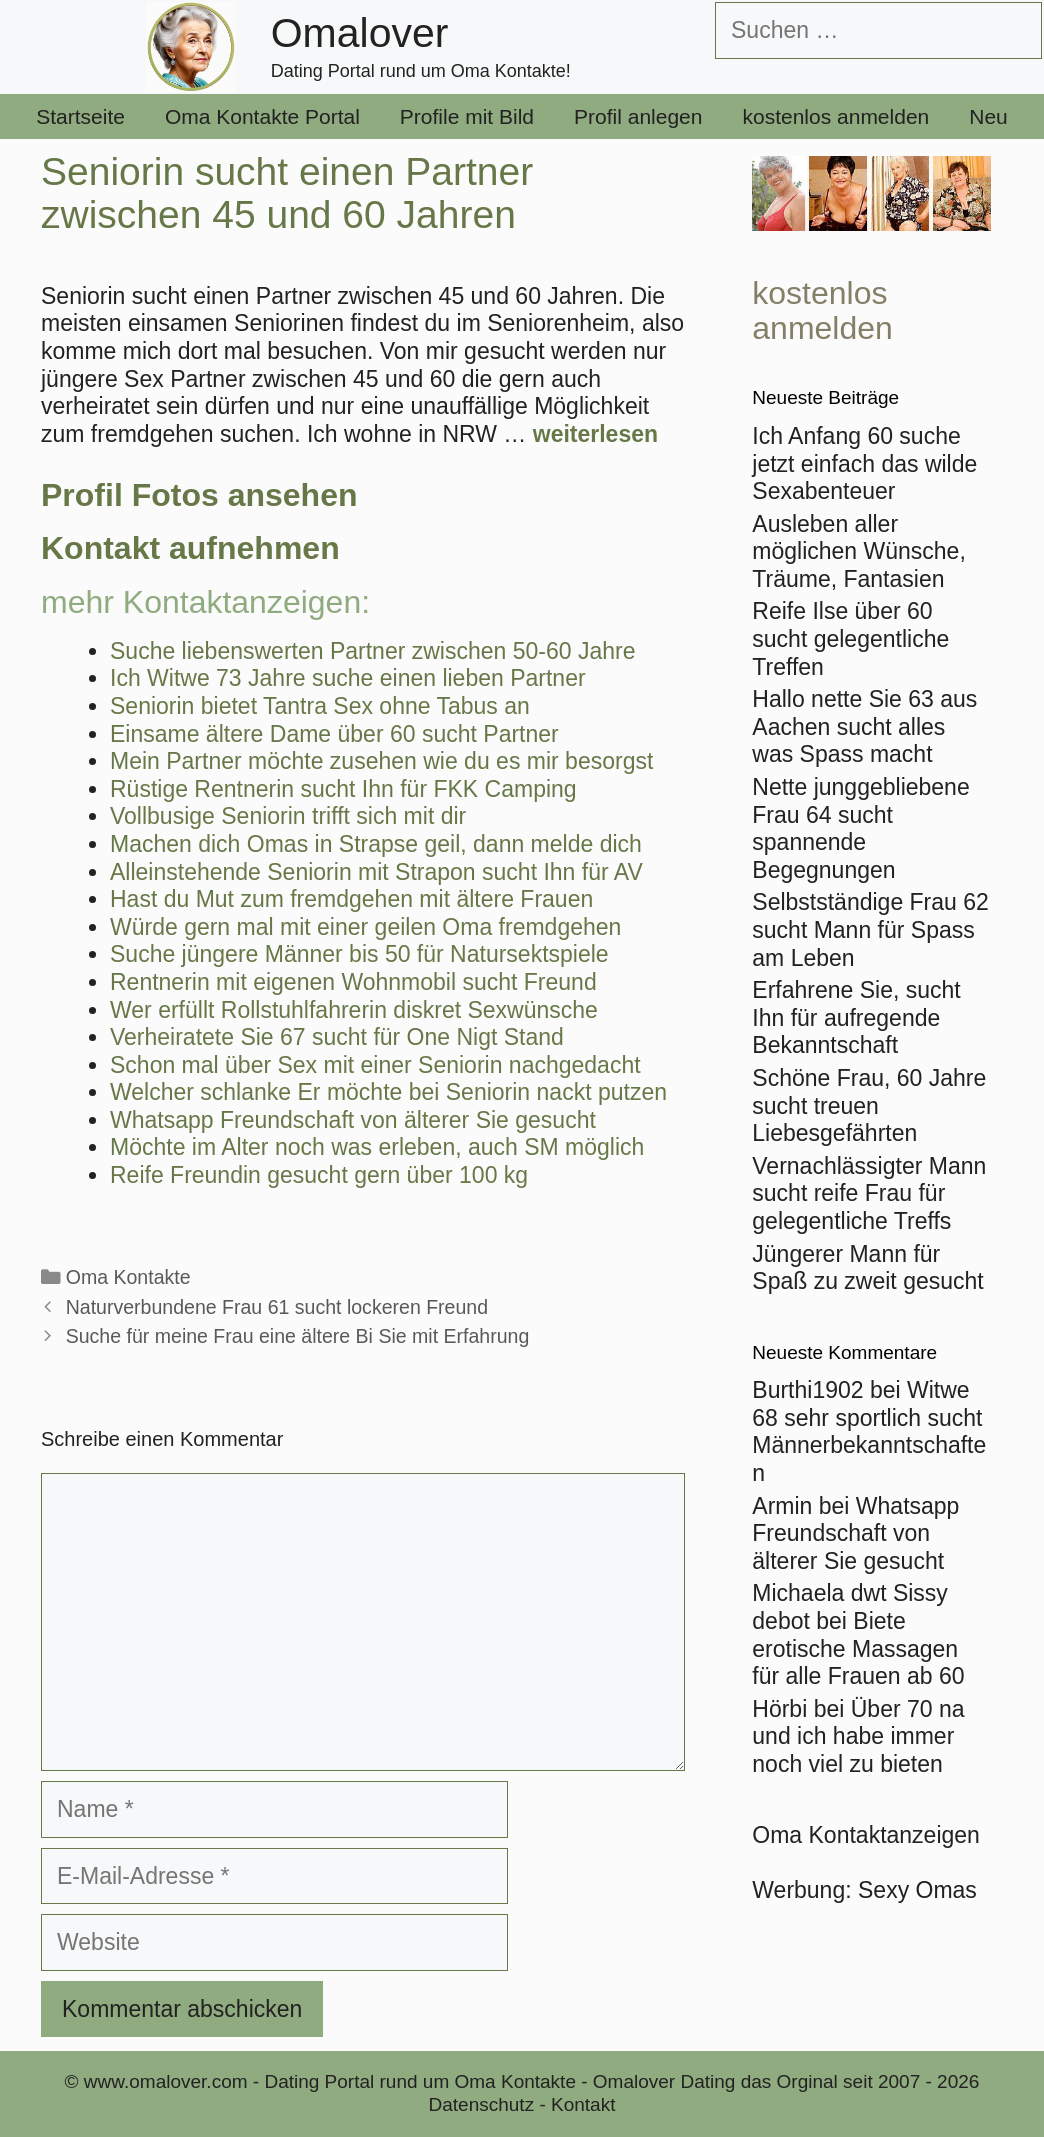 The width and height of the screenshot is (1044, 2137). What do you see at coordinates (467, 116) in the screenshot?
I see `Profile mit Bild` at bounding box center [467, 116].